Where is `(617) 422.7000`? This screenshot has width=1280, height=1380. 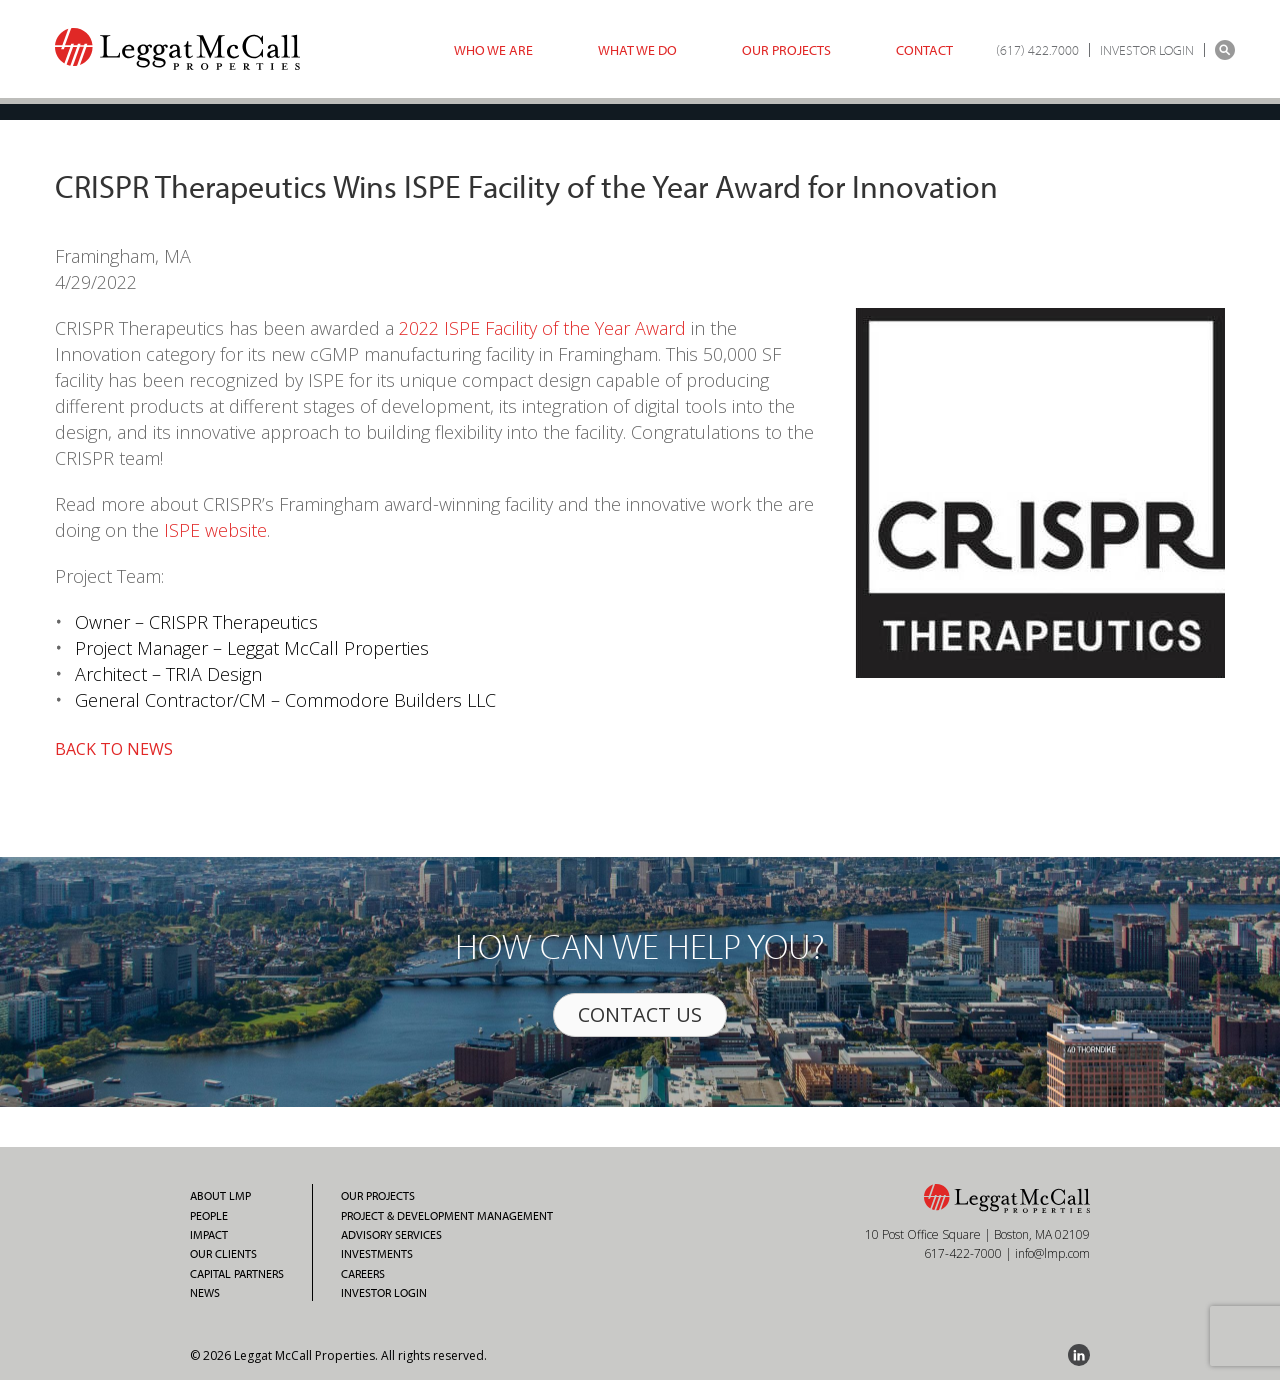
(617) 422.7000 is located at coordinates (1037, 50).